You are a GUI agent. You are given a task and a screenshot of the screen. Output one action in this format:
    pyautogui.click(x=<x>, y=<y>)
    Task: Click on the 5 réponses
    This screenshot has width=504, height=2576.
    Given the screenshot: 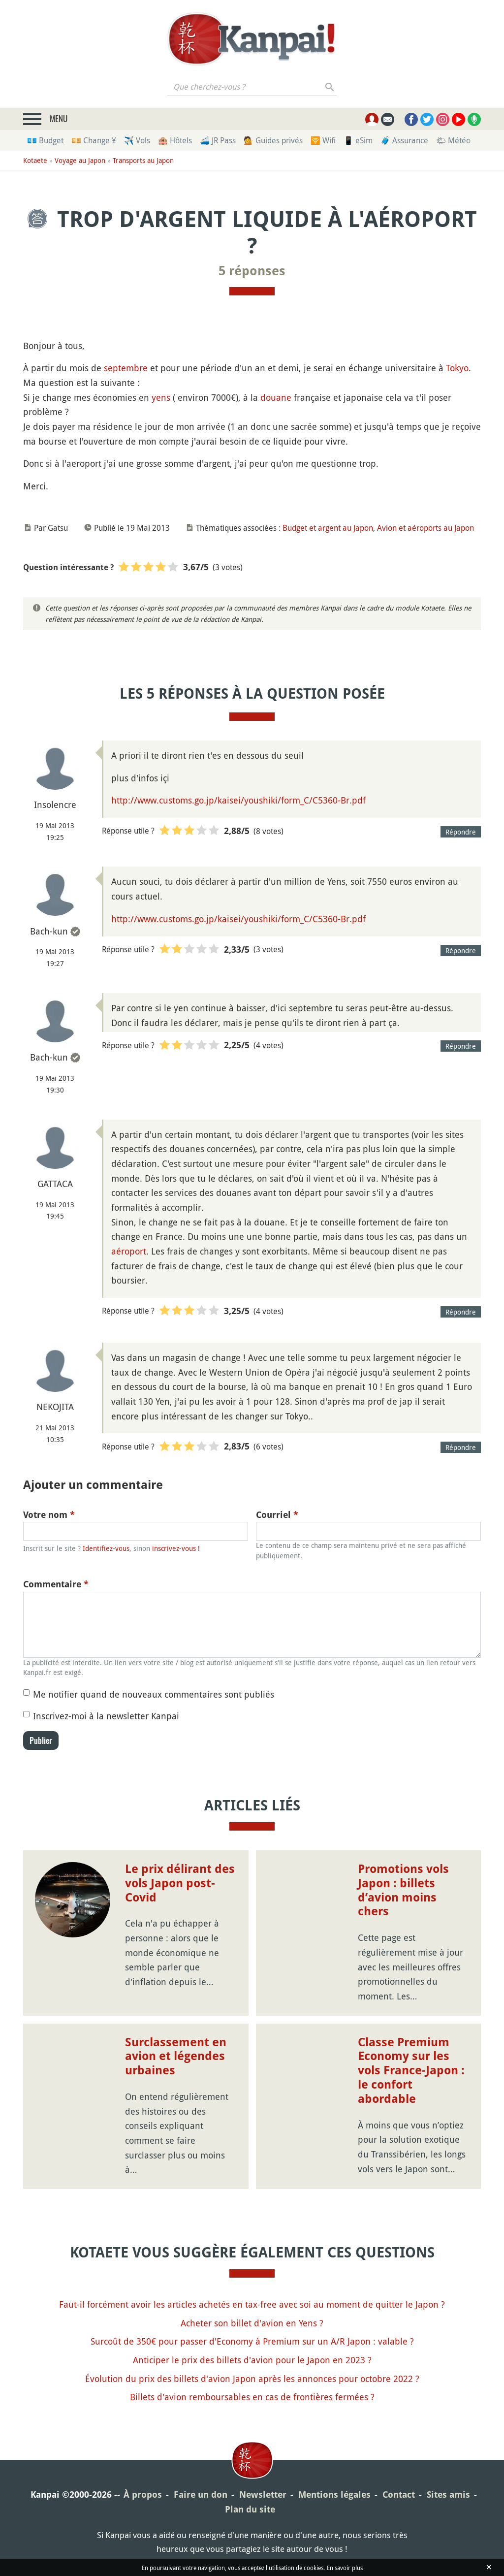 What is the action you would take?
    pyautogui.click(x=252, y=270)
    